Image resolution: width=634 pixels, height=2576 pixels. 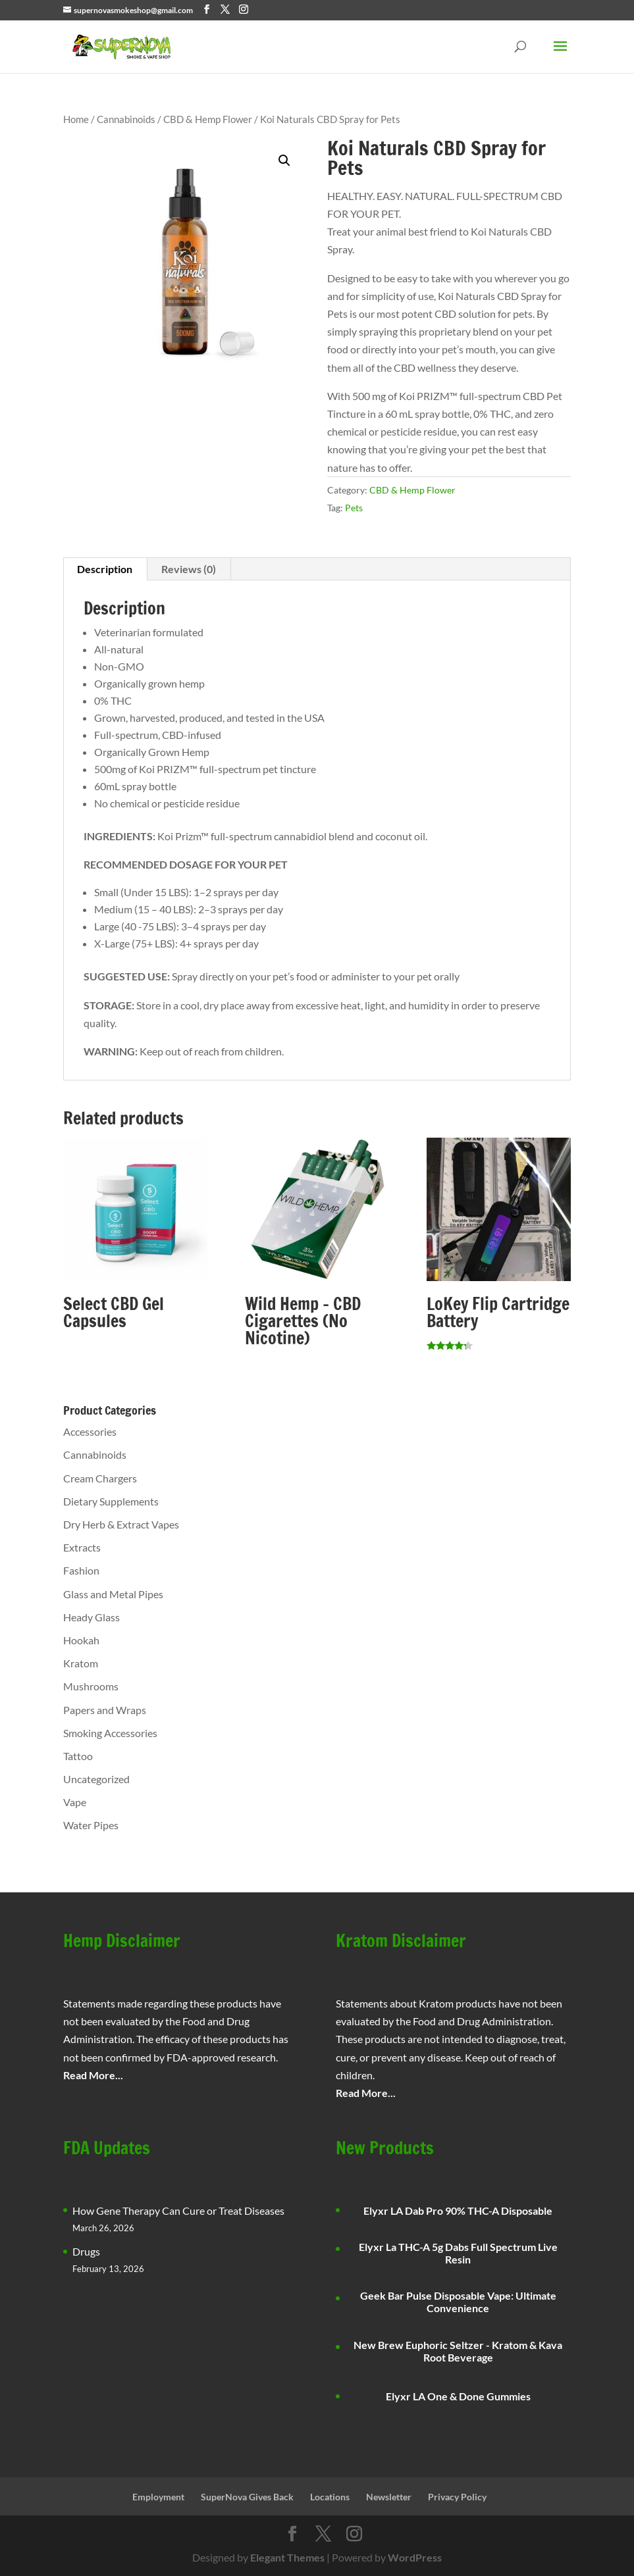 I want to click on Employment, so click(x=158, y=2496).